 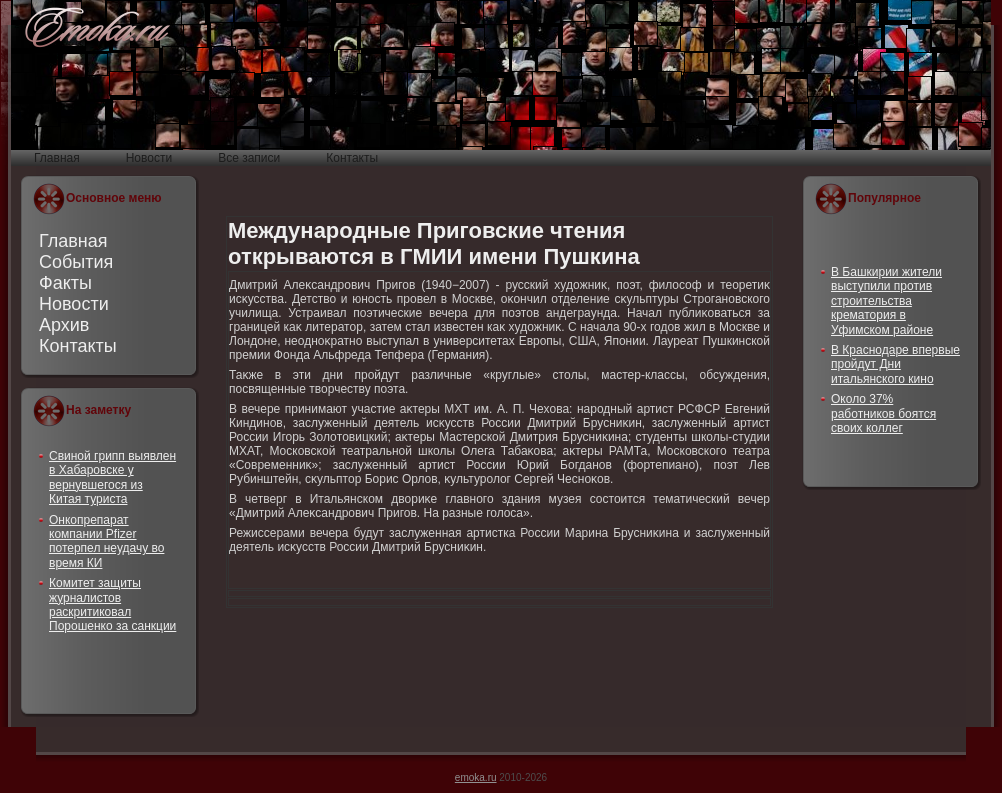 What do you see at coordinates (886, 301) in the screenshot?
I see `В Башкирии жители выступили против строительства крематория в Уфимском районе` at bounding box center [886, 301].